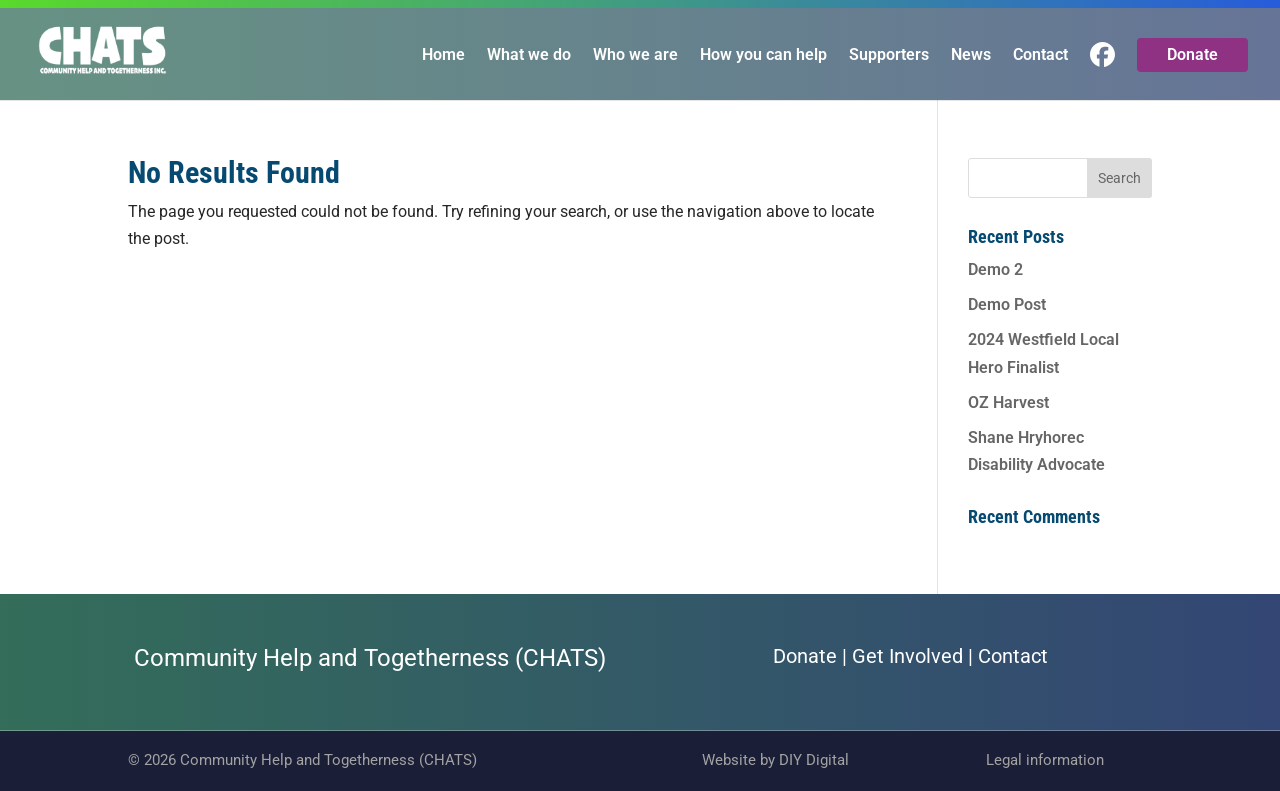  Describe the element at coordinates (1192, 54) in the screenshot. I see `Donate` at that location.